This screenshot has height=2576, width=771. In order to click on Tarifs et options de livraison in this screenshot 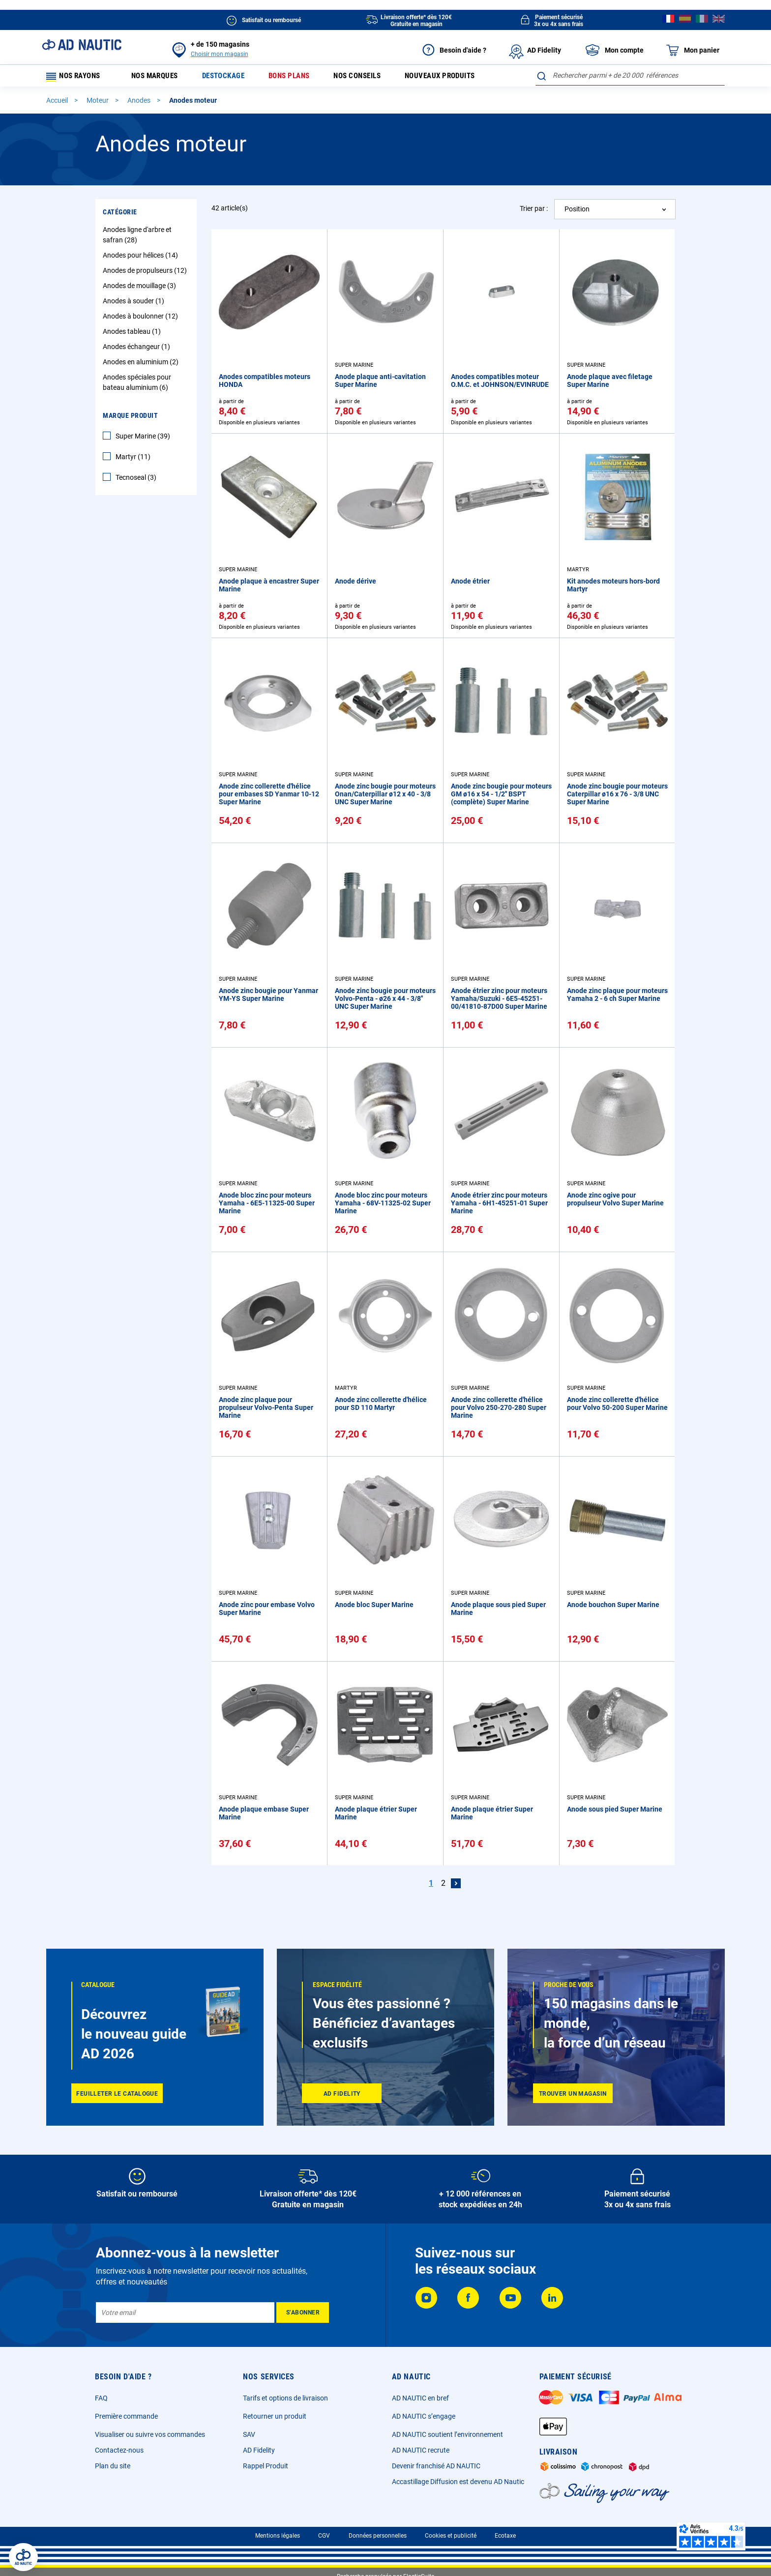, I will do `click(285, 2398)`.